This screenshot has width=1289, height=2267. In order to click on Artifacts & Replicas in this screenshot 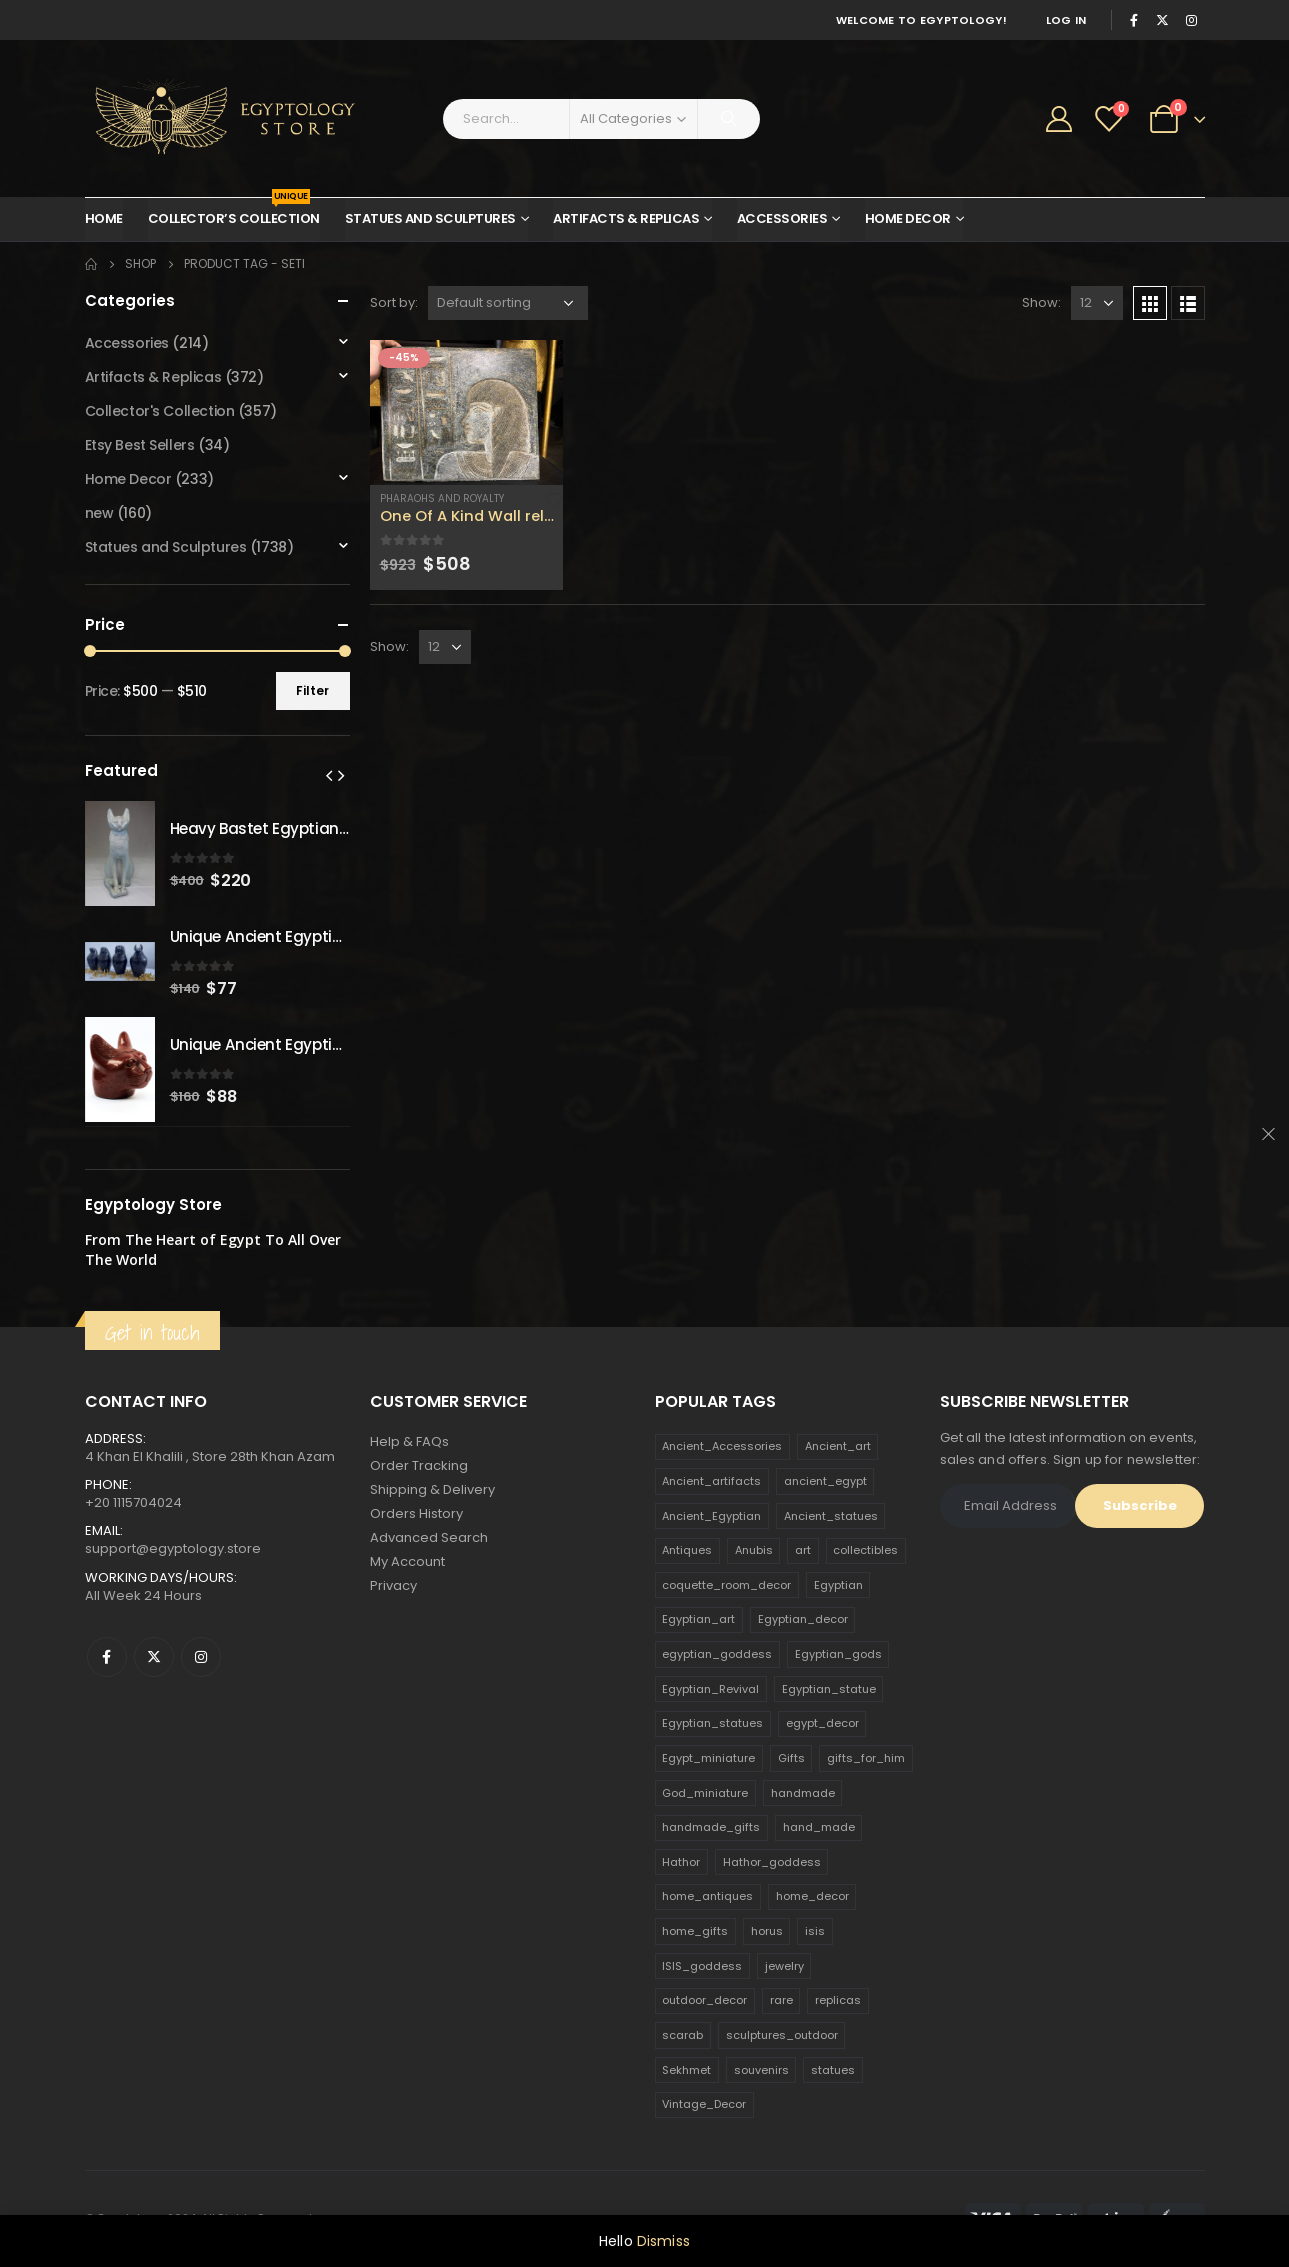, I will do `click(626, 218)`.